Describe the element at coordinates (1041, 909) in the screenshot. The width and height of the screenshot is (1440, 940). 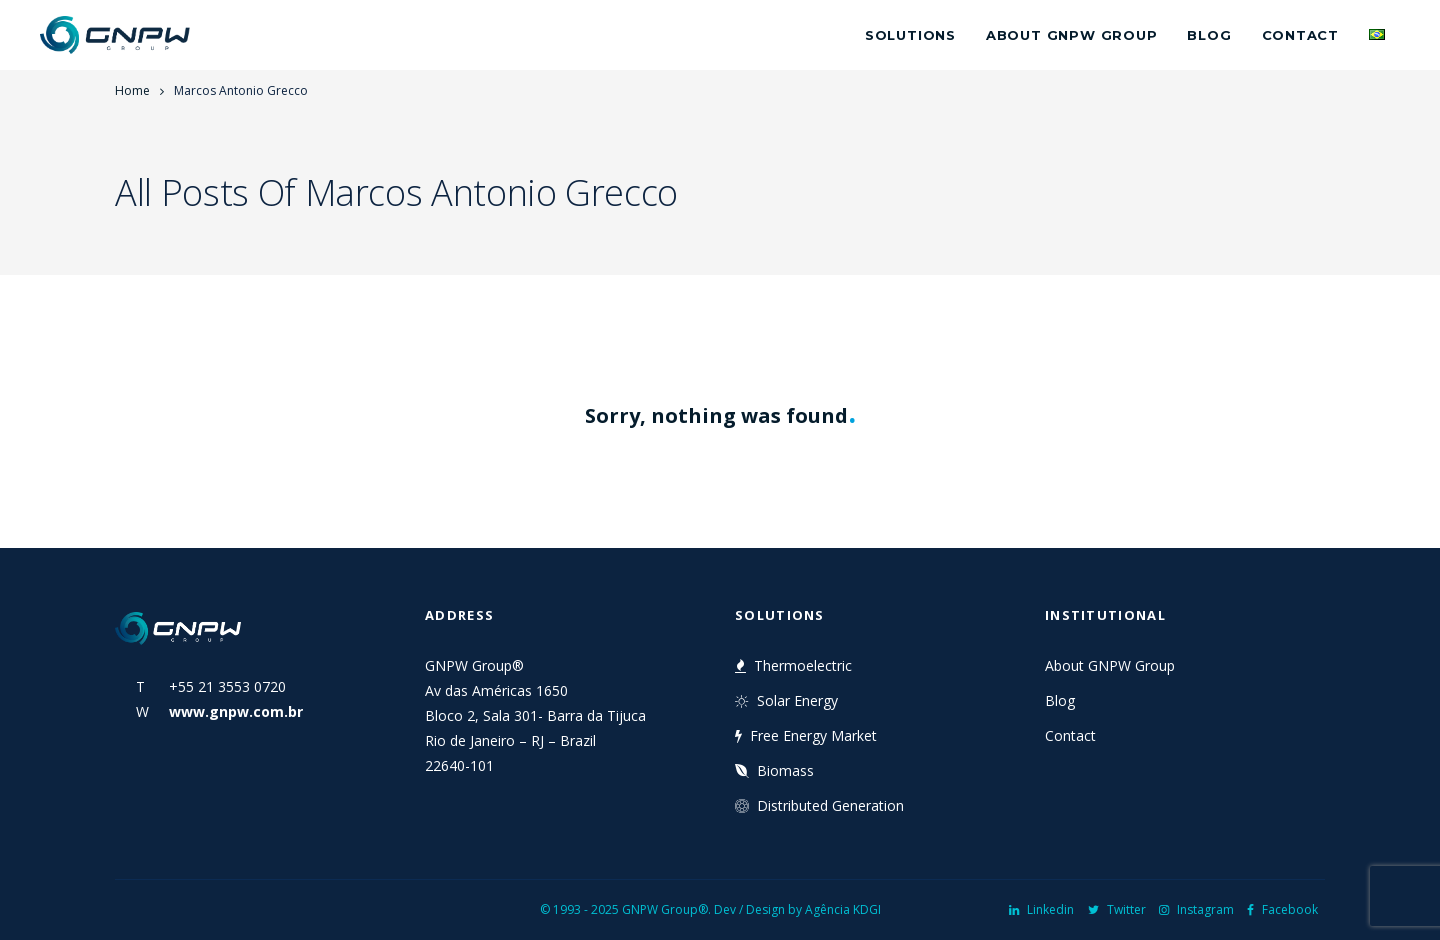
I see `Linkedin` at that location.